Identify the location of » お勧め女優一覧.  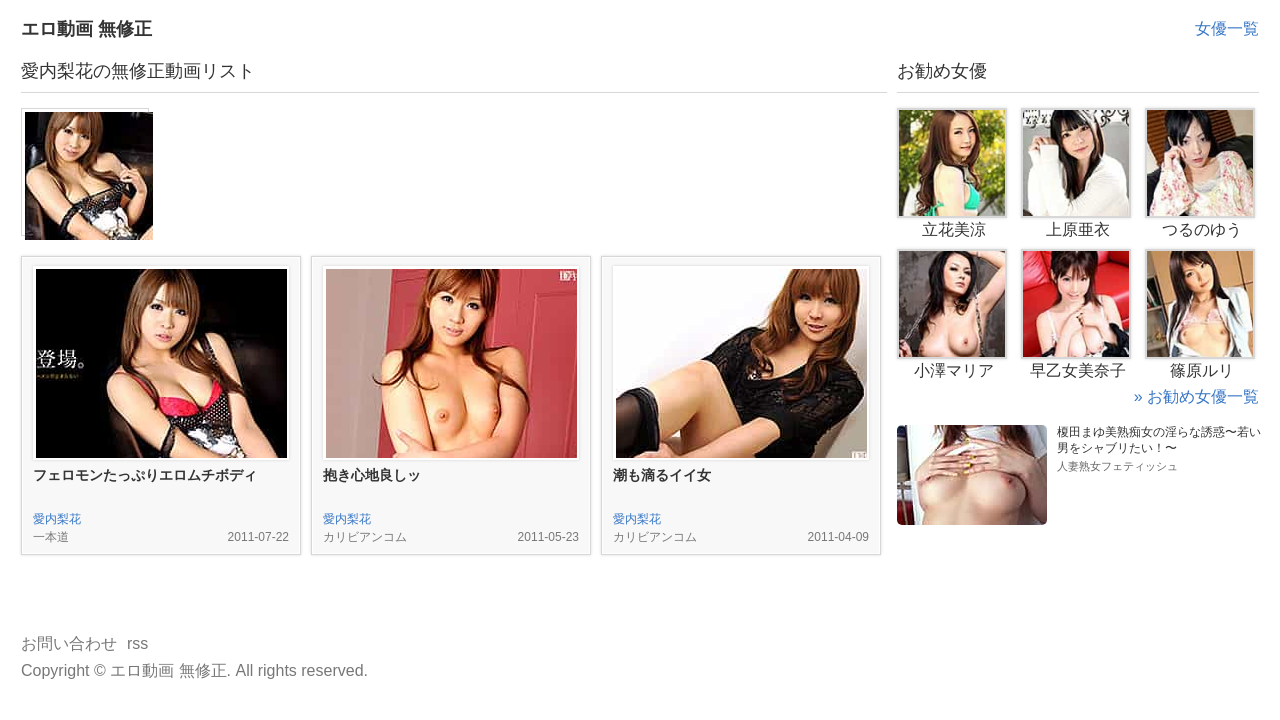
(1196, 396).